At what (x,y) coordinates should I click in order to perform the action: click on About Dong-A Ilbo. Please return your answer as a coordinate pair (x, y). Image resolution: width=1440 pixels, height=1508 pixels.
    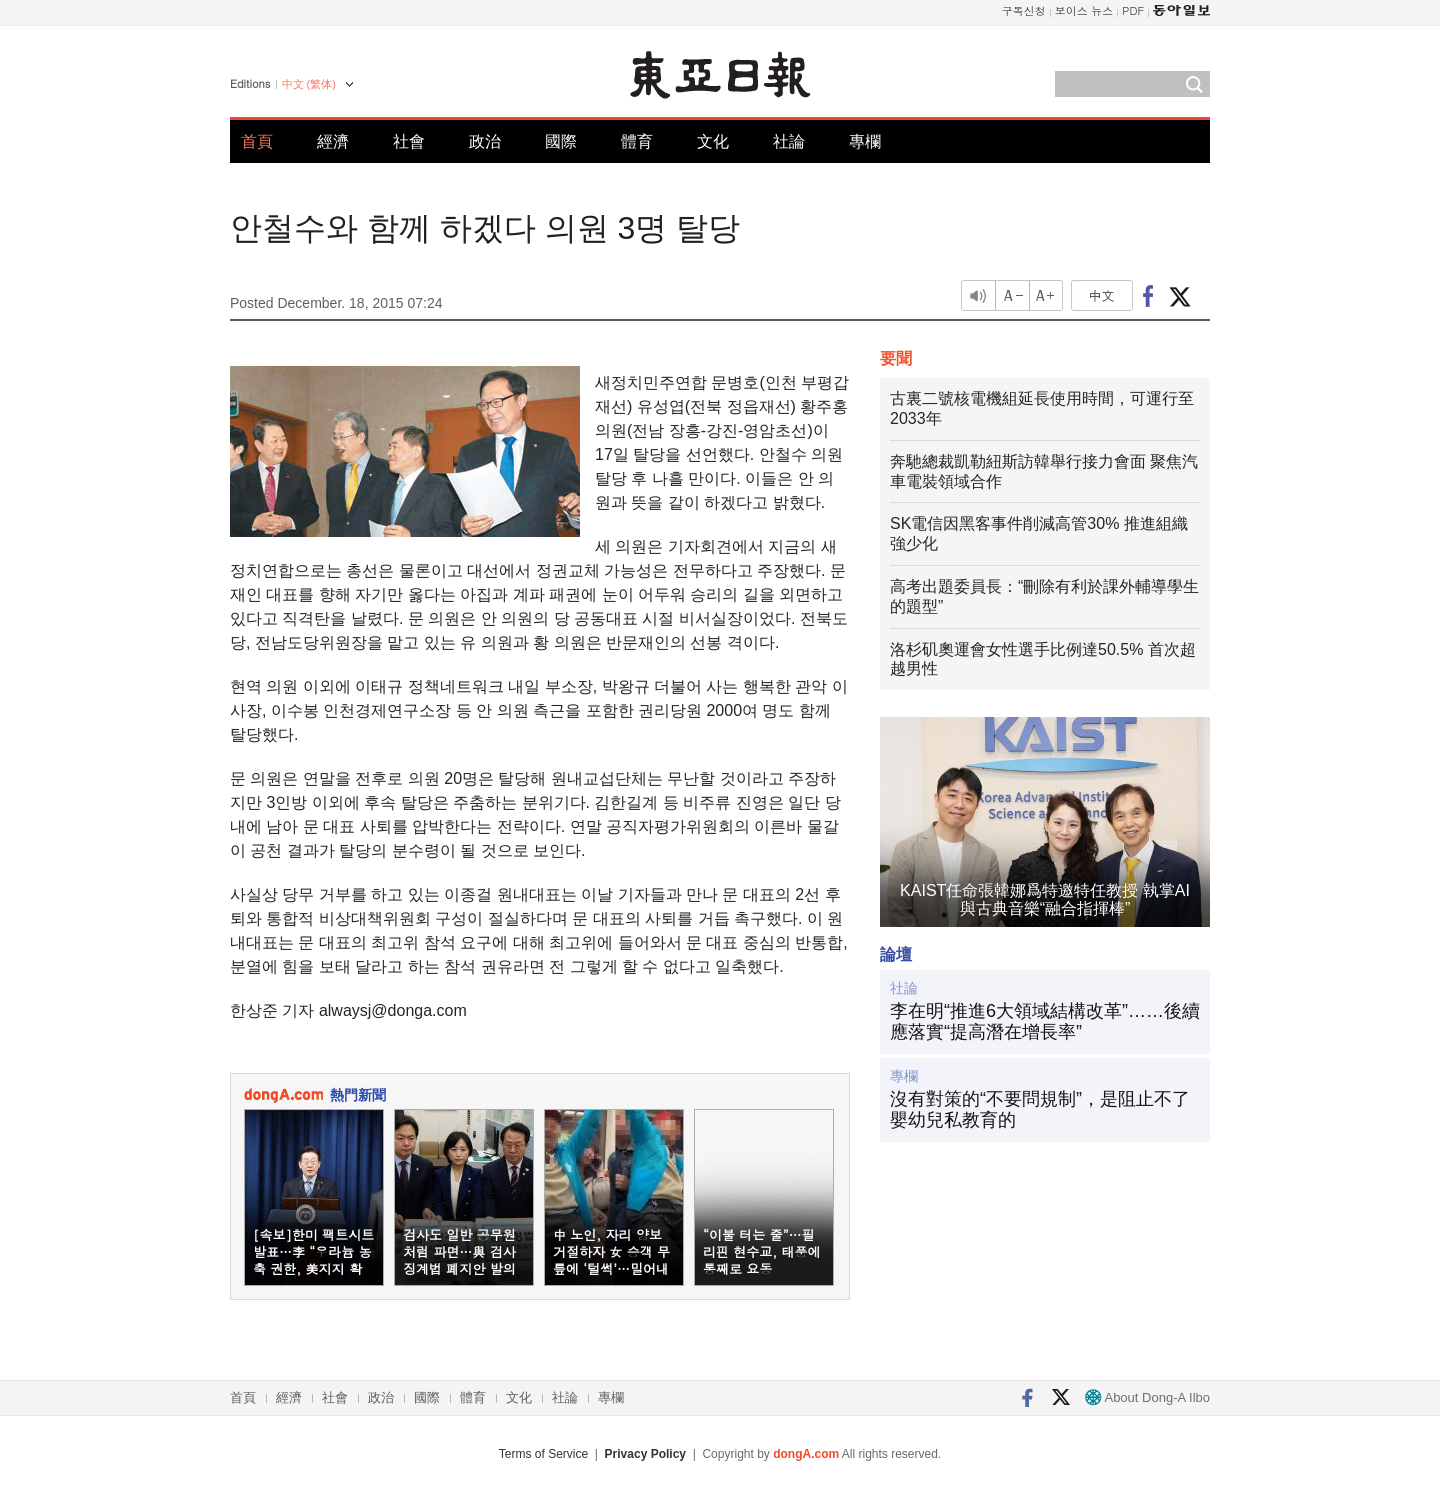
    Looking at the image, I should click on (1147, 1397).